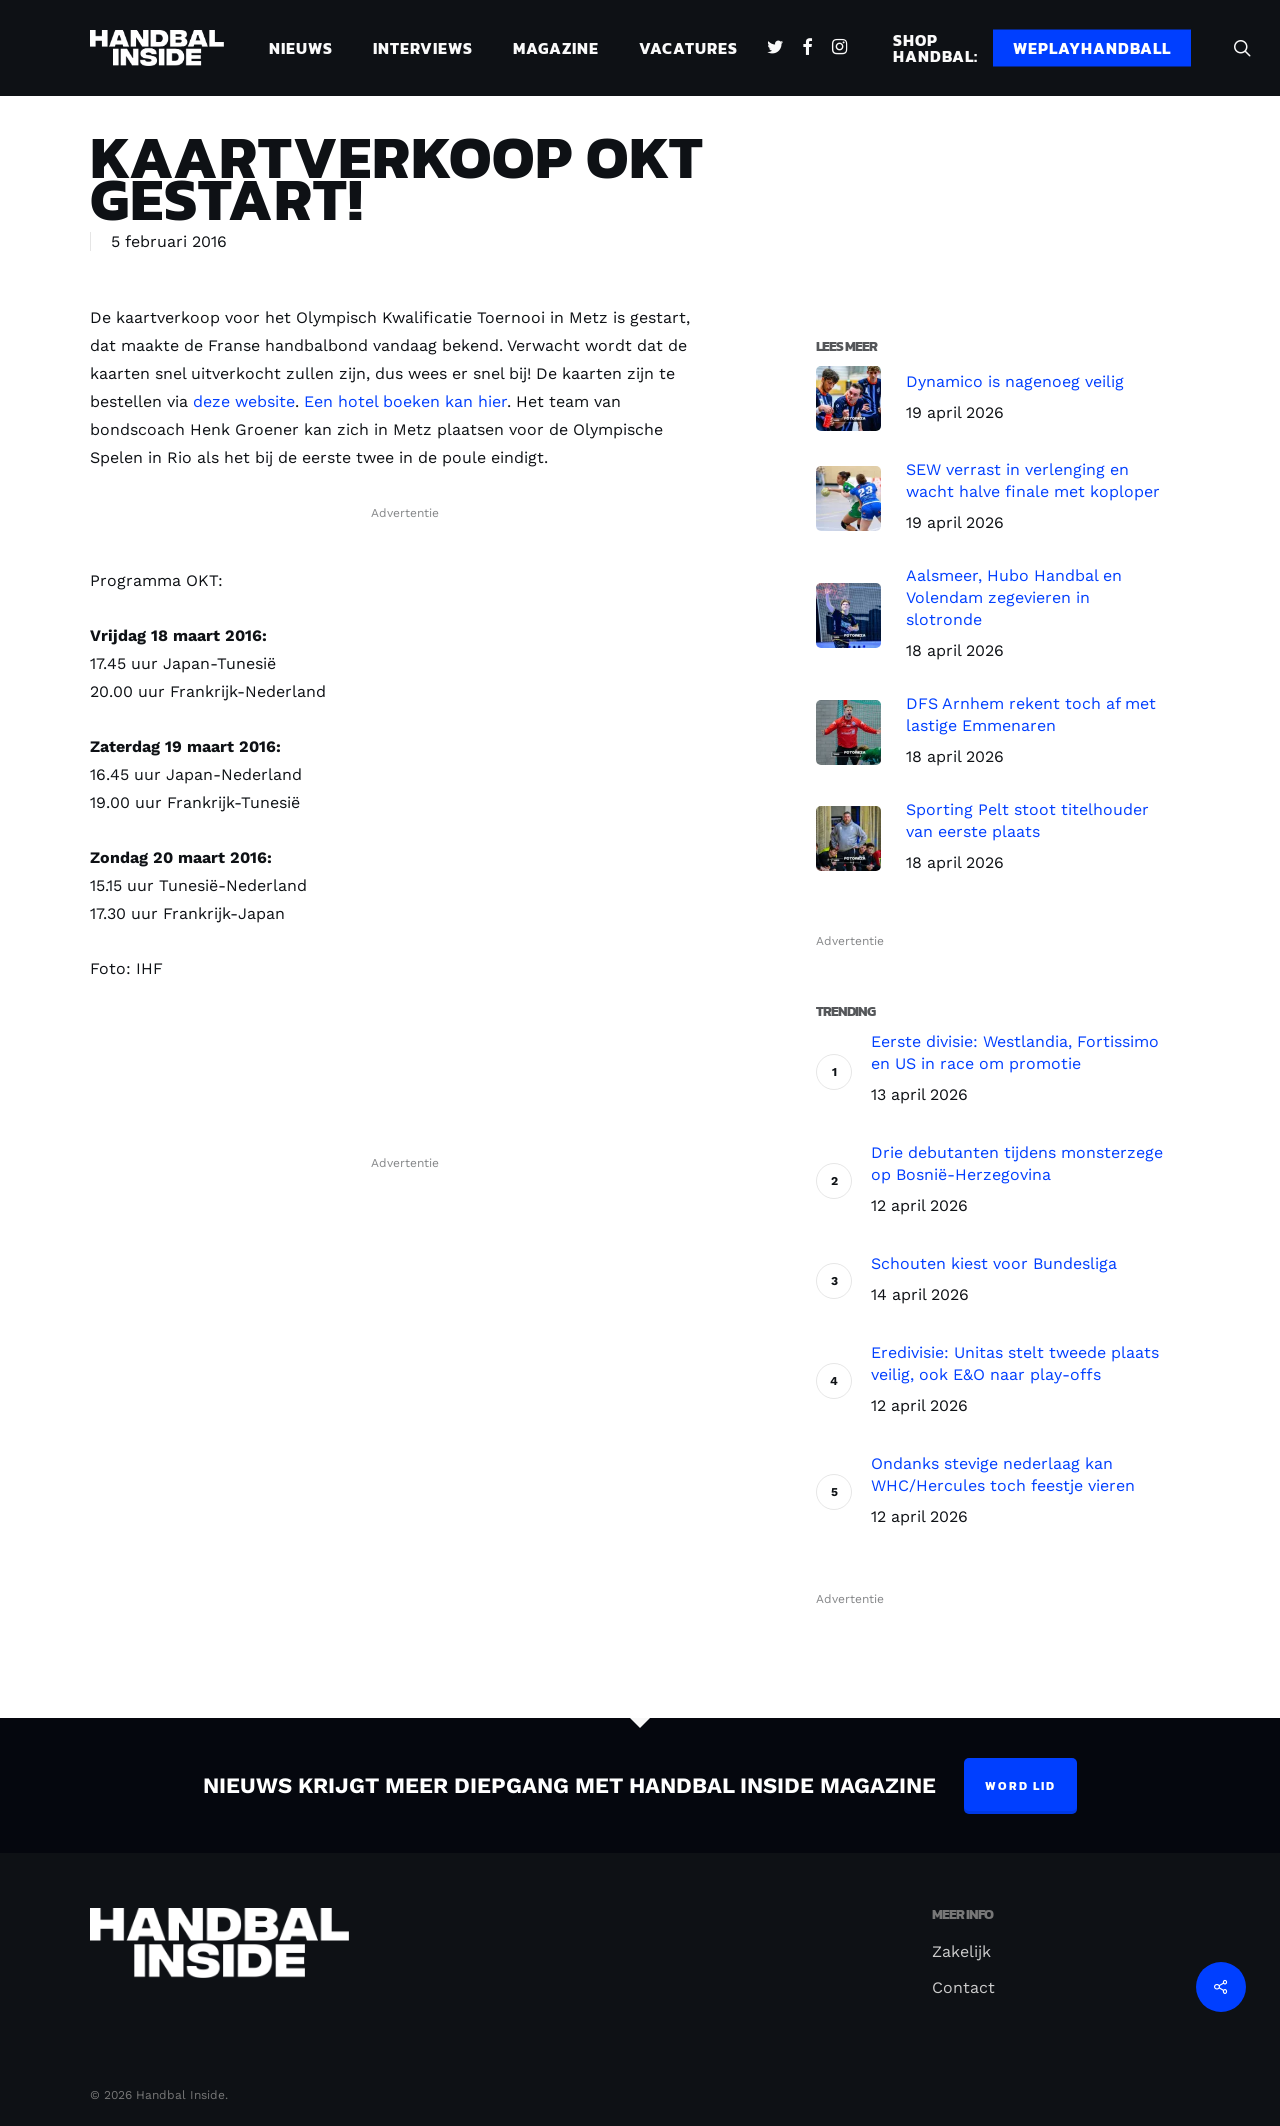 The image size is (1280, 2126). What do you see at coordinates (1020, 1786) in the screenshot?
I see `Word lid` at bounding box center [1020, 1786].